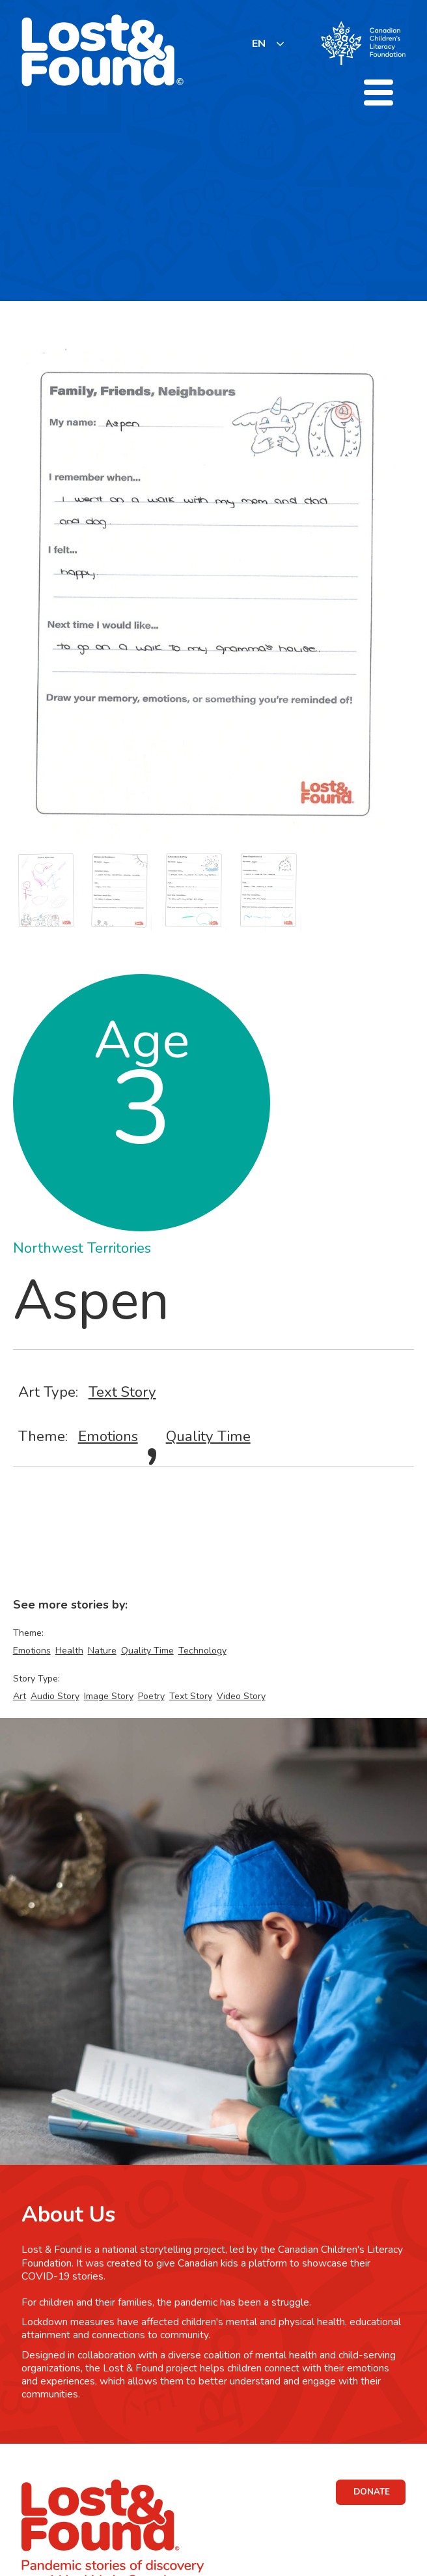 This screenshot has width=427, height=2576. Describe the element at coordinates (102, 1650) in the screenshot. I see `Nature` at that location.